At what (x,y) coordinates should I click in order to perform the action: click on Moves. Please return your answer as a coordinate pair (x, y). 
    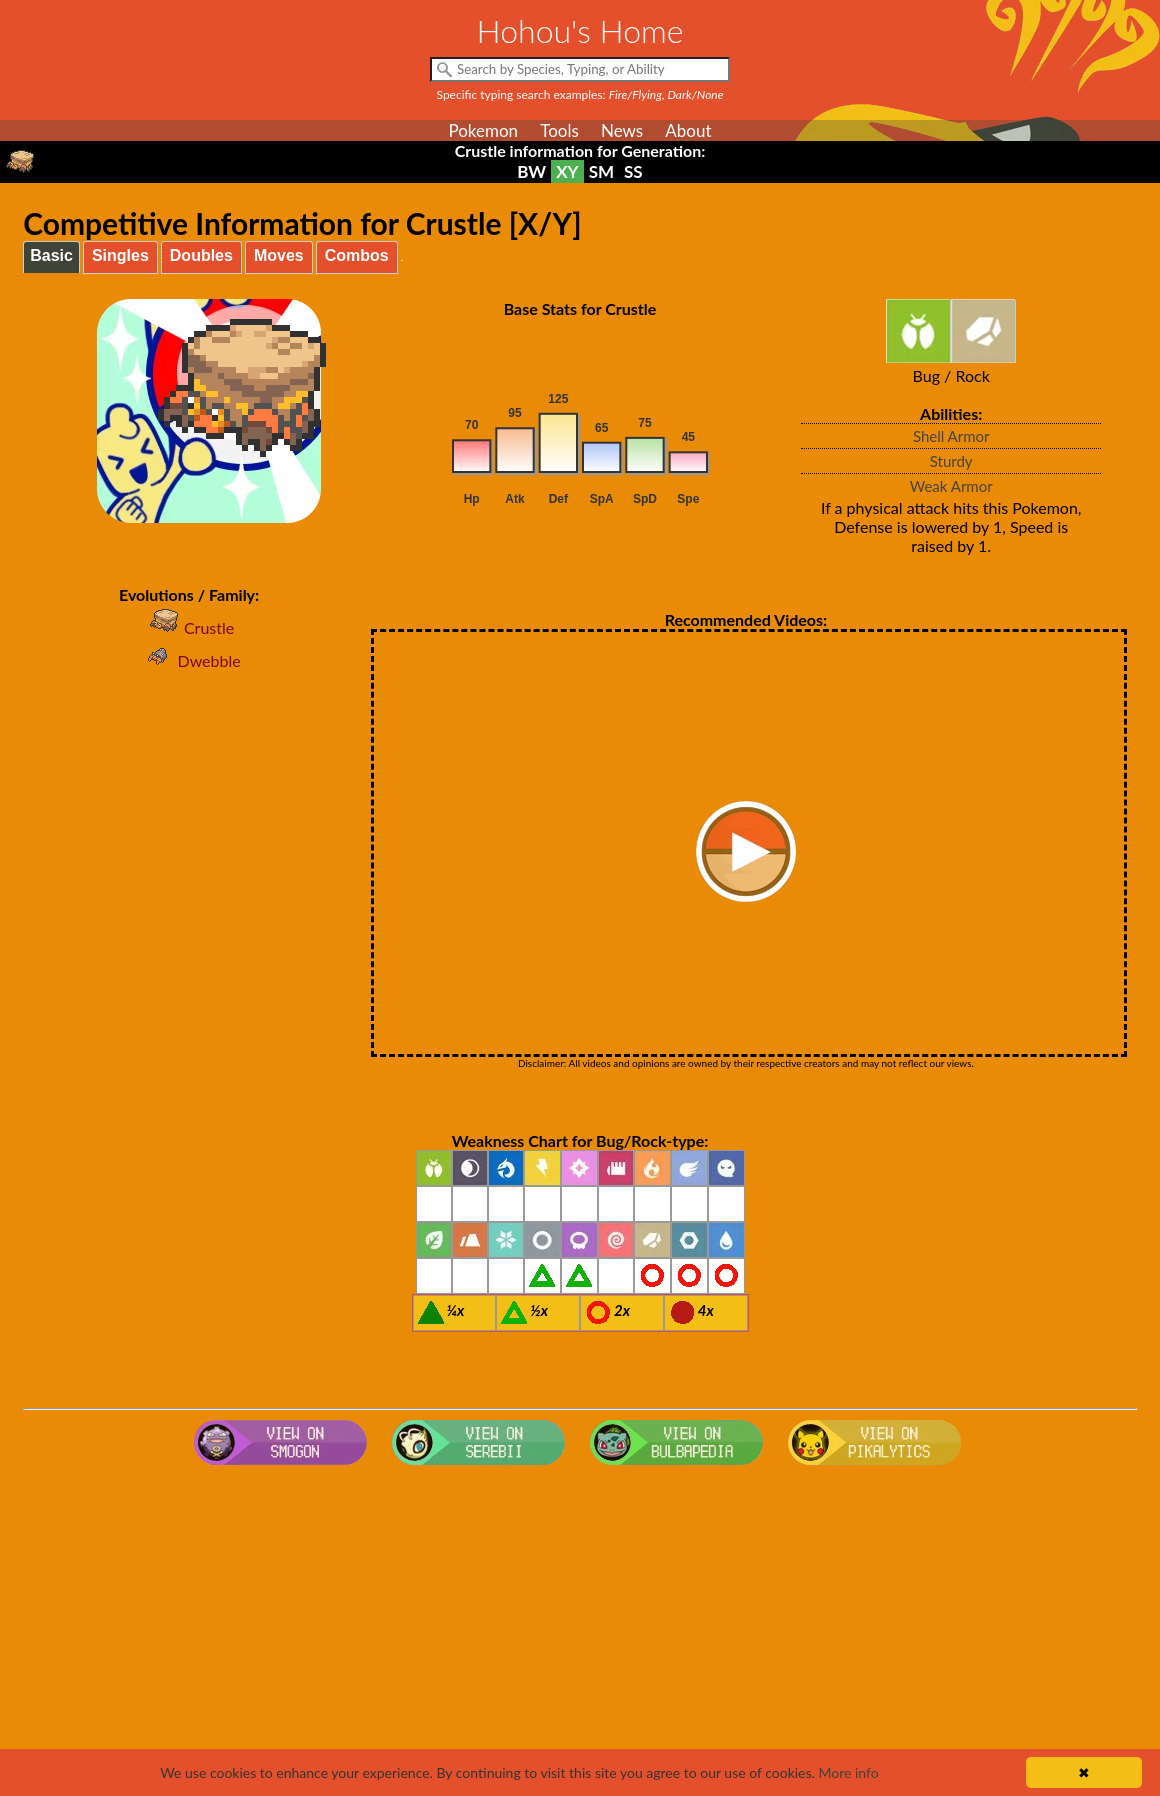
    Looking at the image, I should click on (279, 255).